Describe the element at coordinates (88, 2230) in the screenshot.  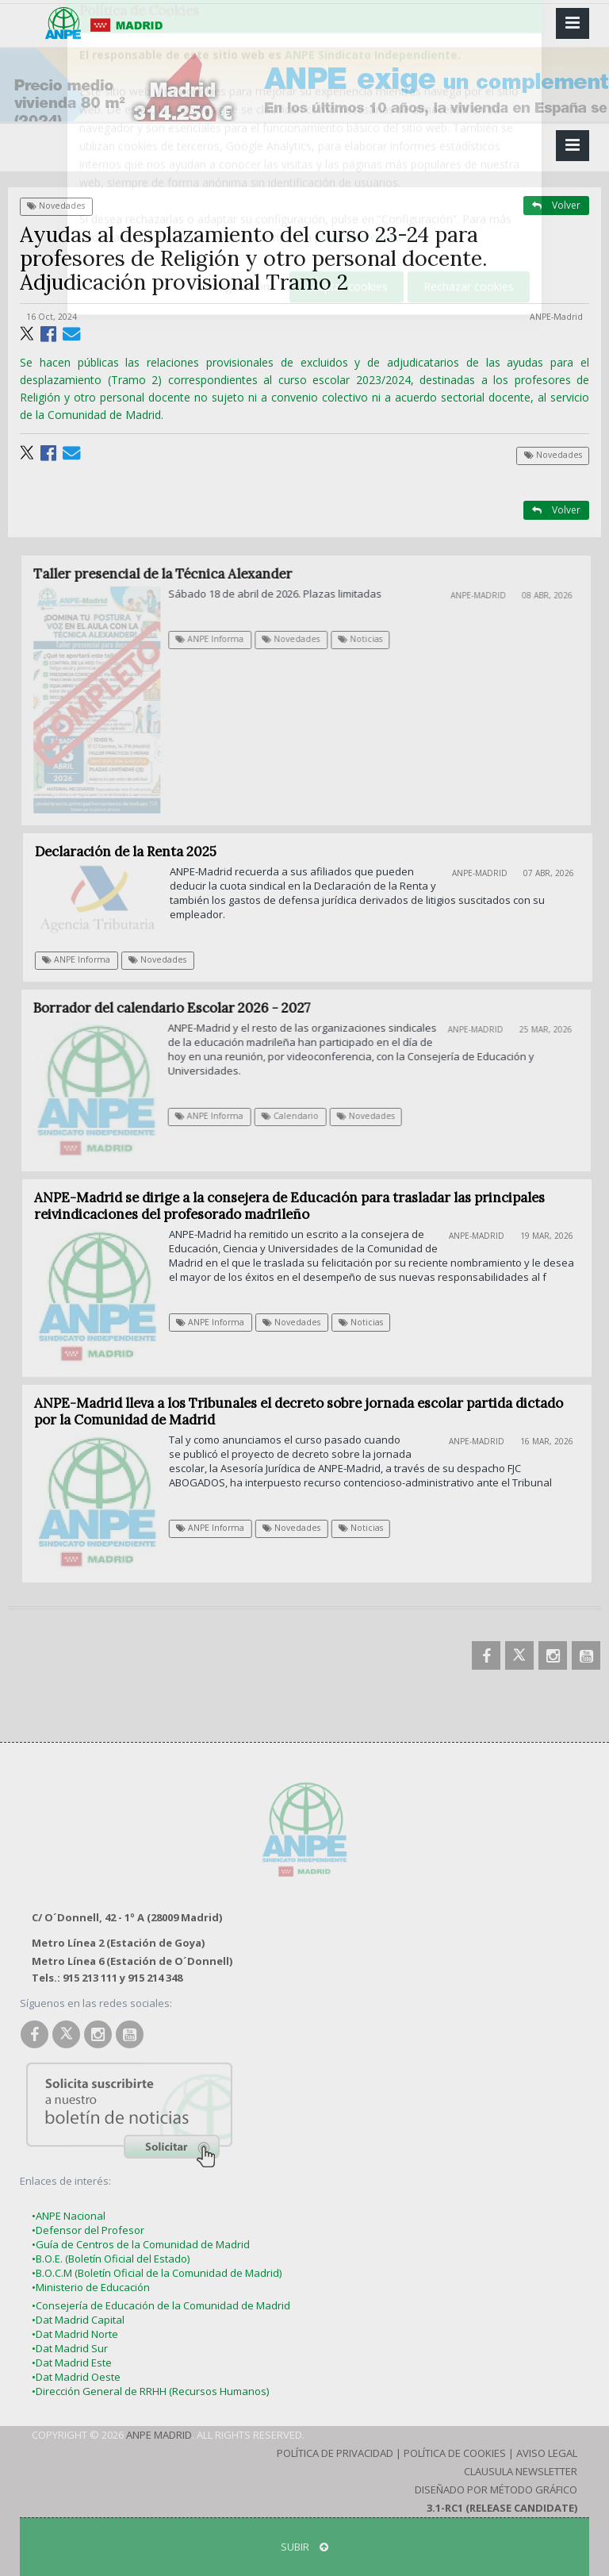
I see `•Defensor del Profesor` at that location.